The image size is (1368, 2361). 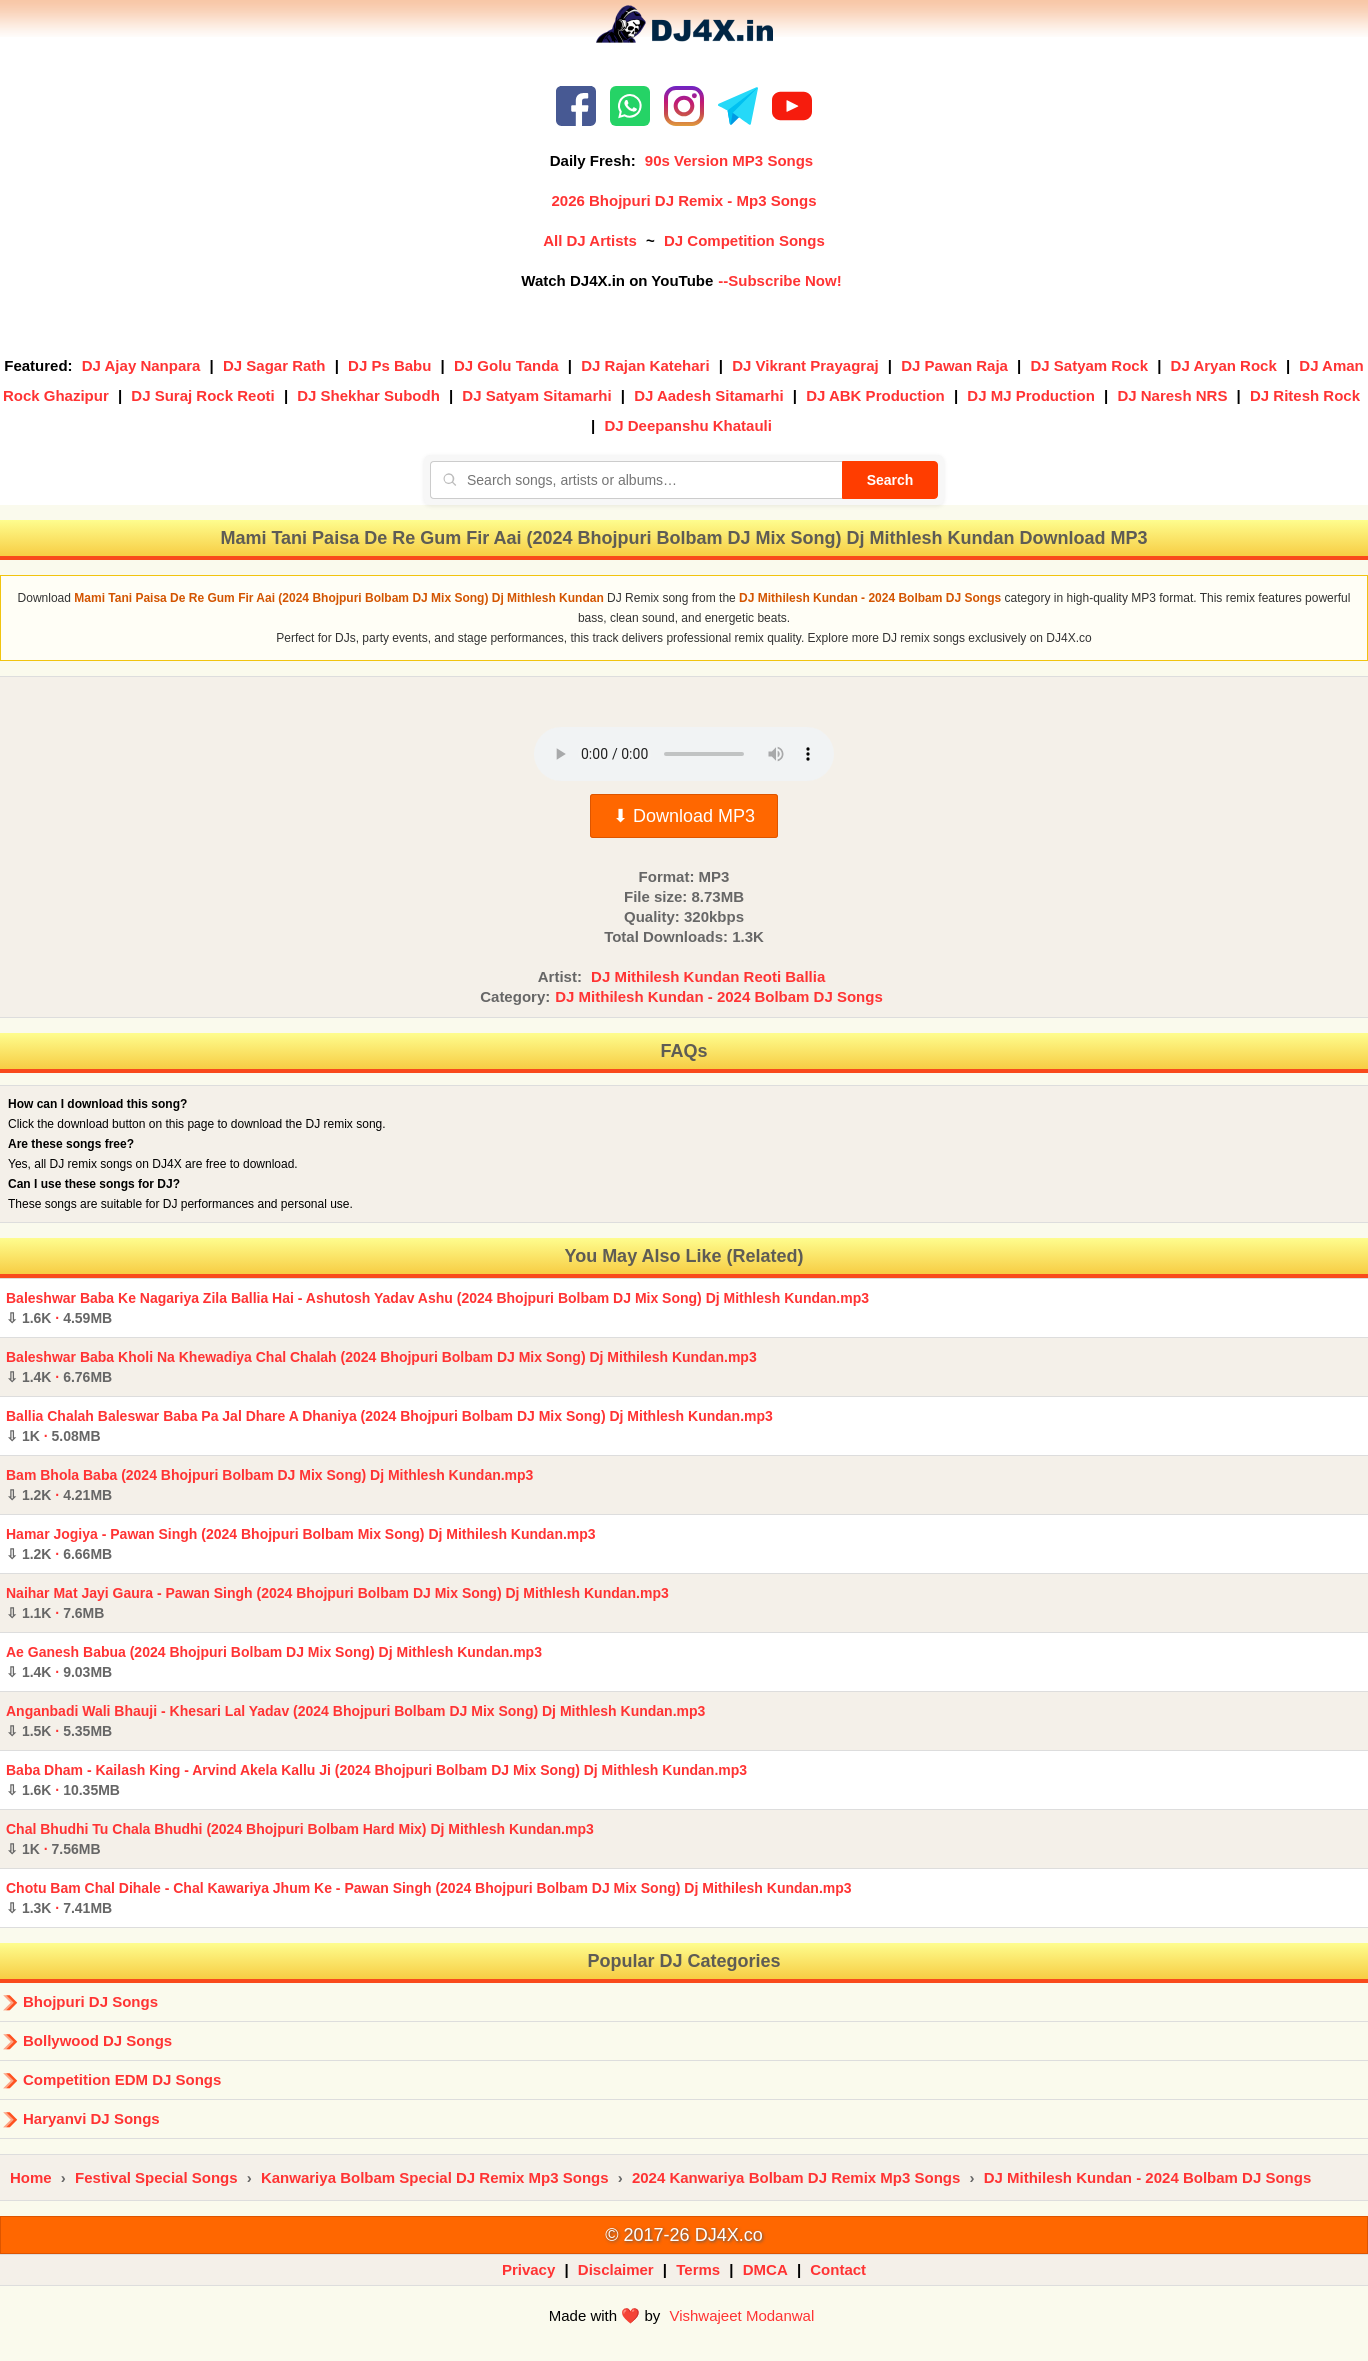 What do you see at coordinates (683, 200) in the screenshot?
I see `2026 Bhojpuri DJ Remix - Mp3 Songs` at bounding box center [683, 200].